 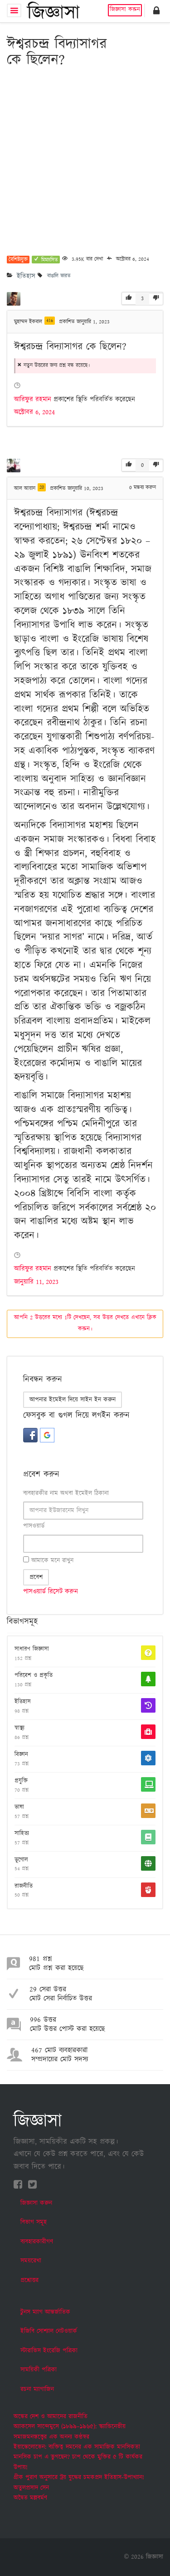 What do you see at coordinates (34, 1676) in the screenshot?
I see `পরিবেশ ও প্রকৃতি` at bounding box center [34, 1676].